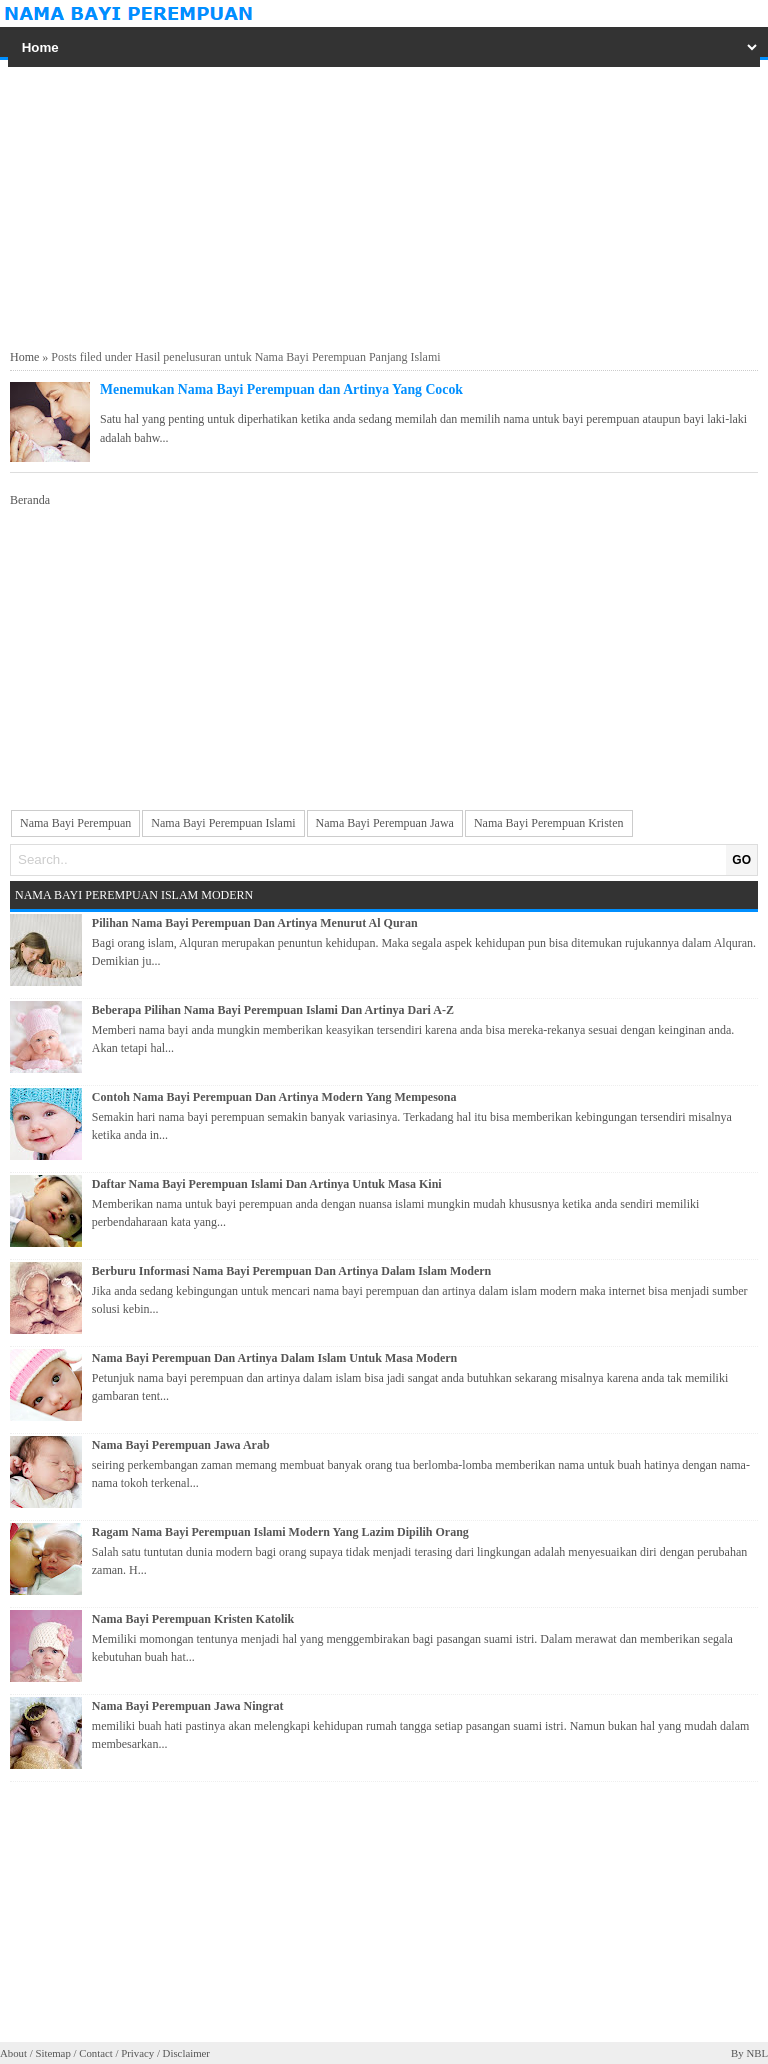 This screenshot has height=2064, width=768. Describe the element at coordinates (75, 823) in the screenshot. I see `Nama Bayi Perempuan` at that location.